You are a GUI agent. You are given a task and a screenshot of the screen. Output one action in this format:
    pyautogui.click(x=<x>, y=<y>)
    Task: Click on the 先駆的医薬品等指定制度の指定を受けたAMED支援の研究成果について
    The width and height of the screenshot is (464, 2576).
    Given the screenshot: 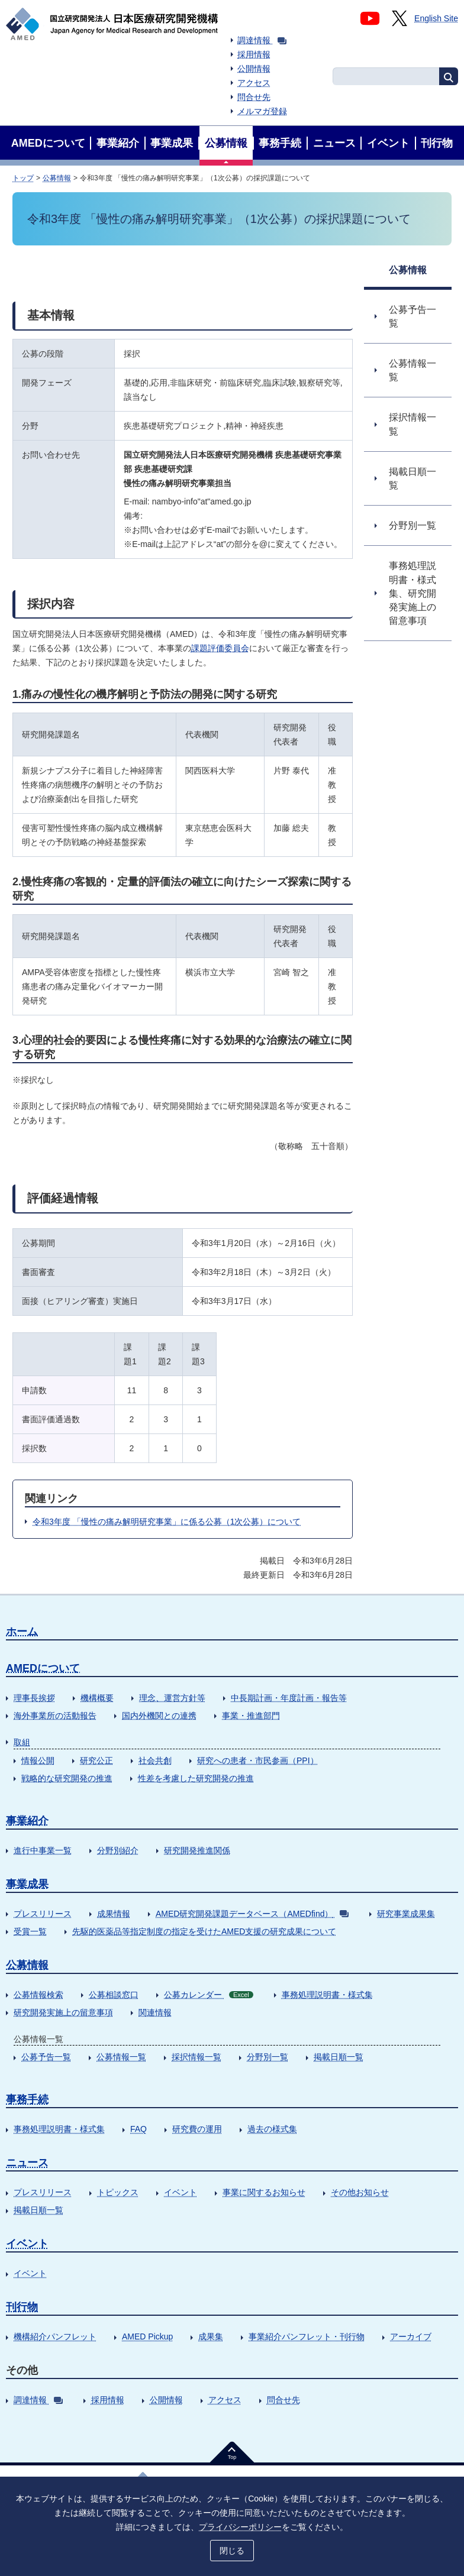 What is the action you would take?
    pyautogui.click(x=204, y=1931)
    